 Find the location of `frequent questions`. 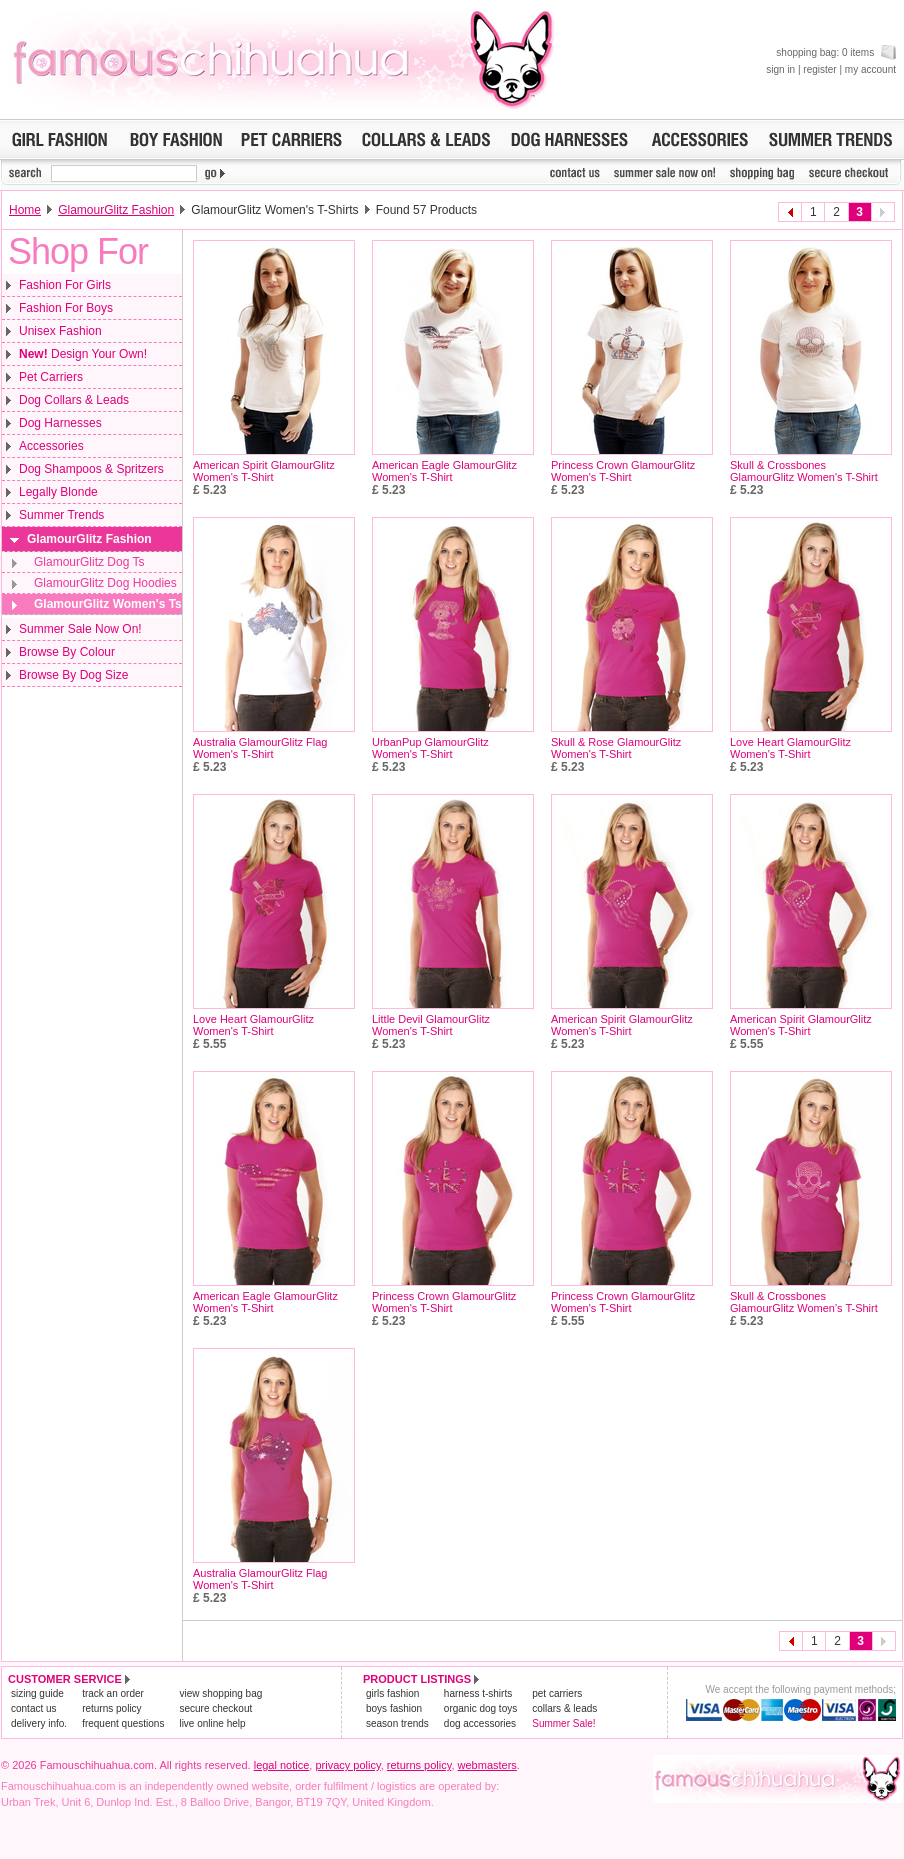

frequent questions is located at coordinates (123, 1723).